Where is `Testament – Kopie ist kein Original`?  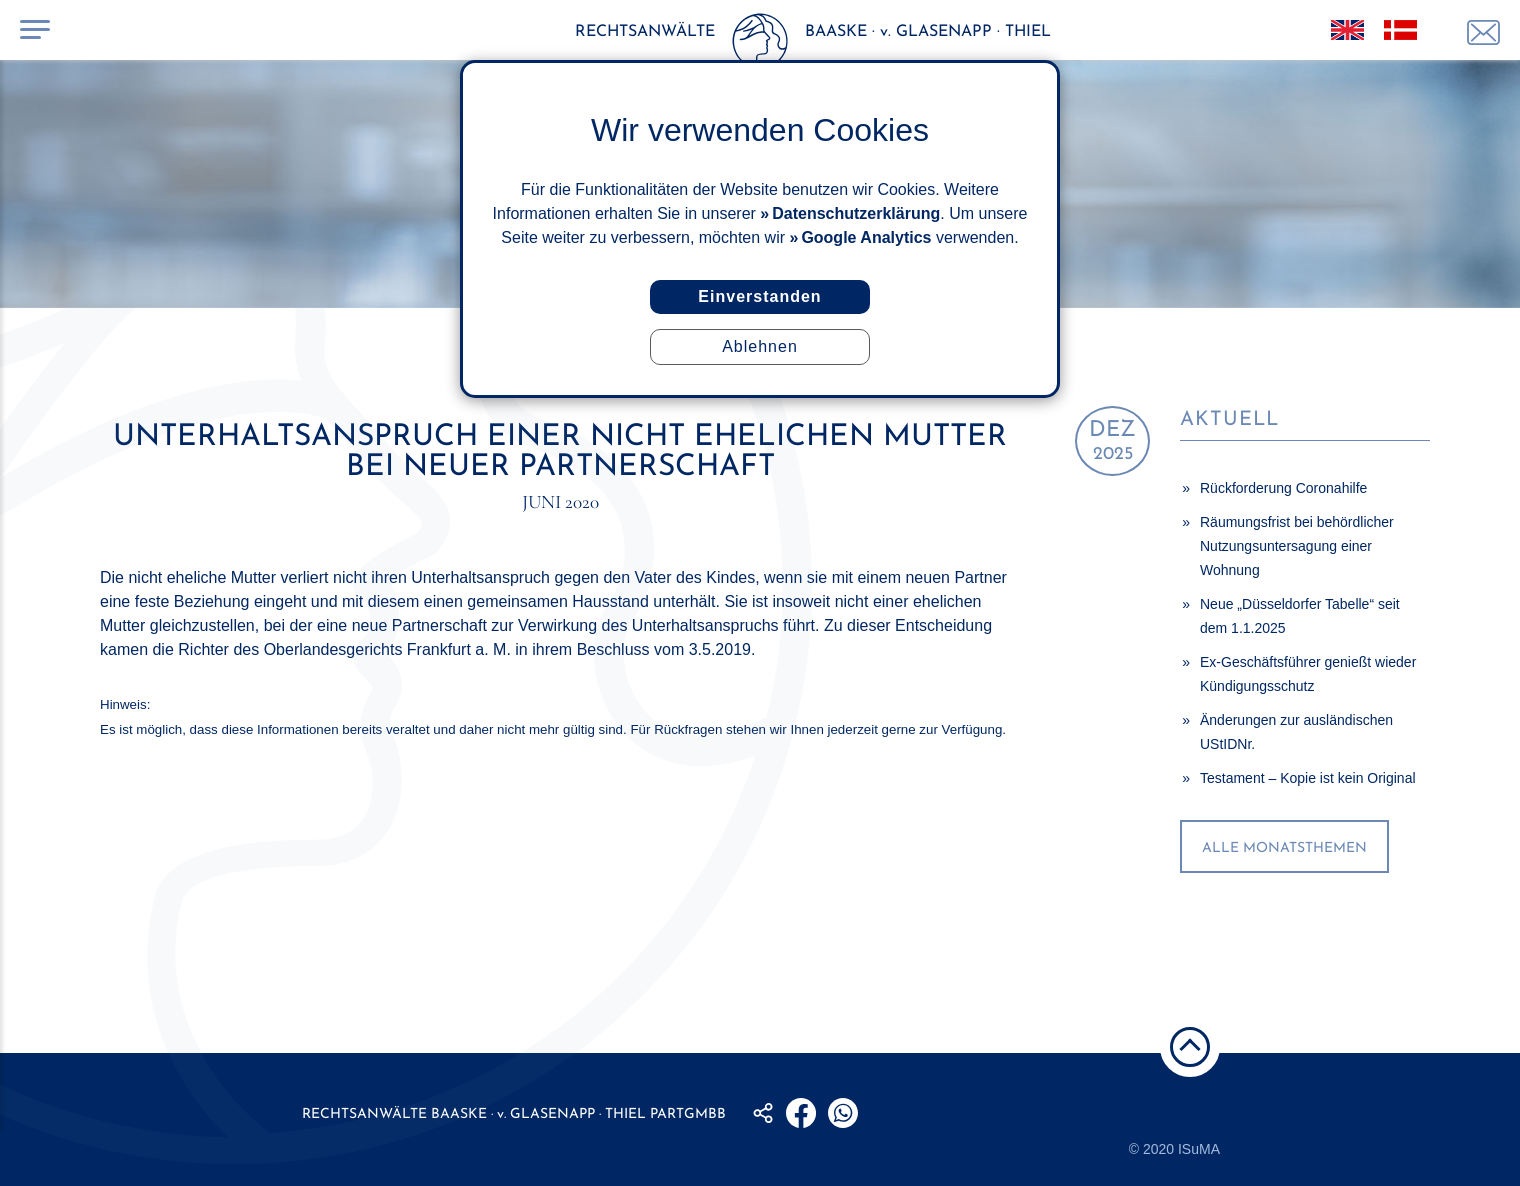
Testament – Kopie ist kein Original is located at coordinates (1308, 778).